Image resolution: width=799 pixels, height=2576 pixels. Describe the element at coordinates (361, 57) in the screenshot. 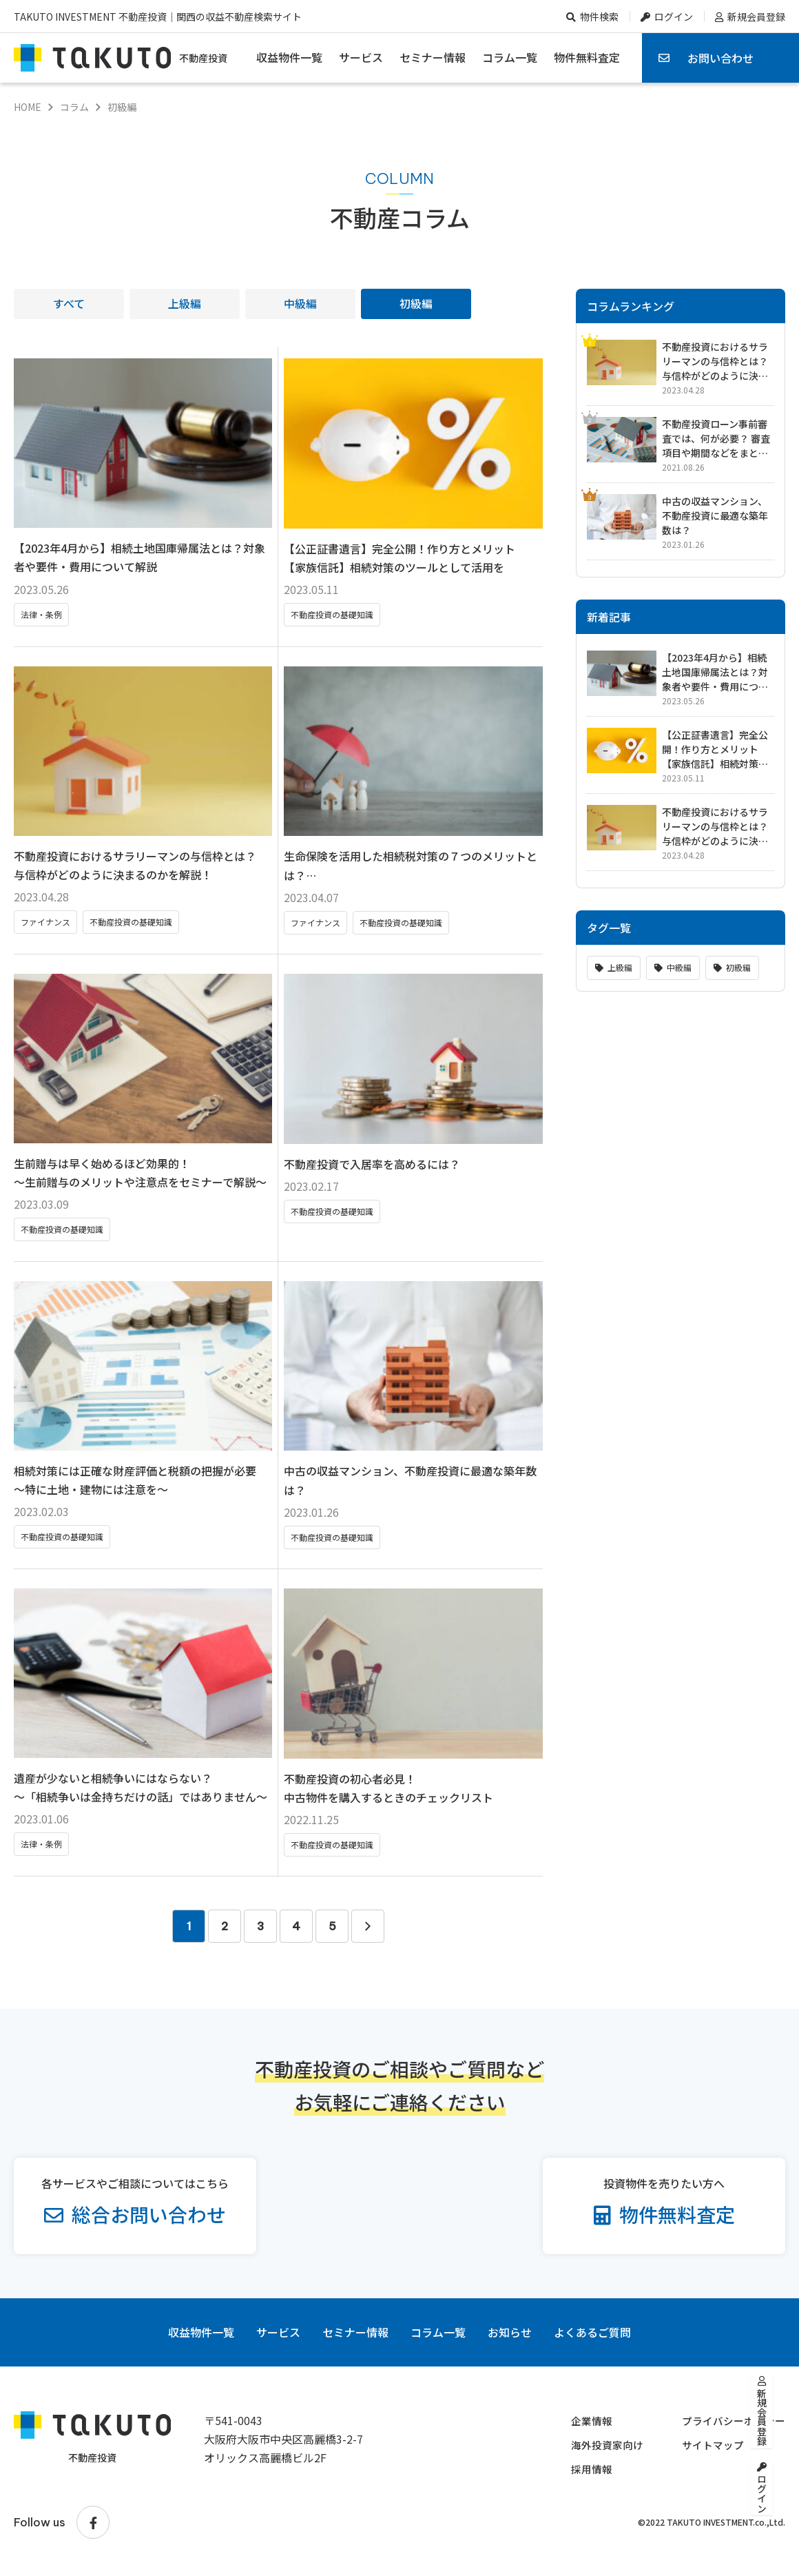

I see `サービス` at that location.